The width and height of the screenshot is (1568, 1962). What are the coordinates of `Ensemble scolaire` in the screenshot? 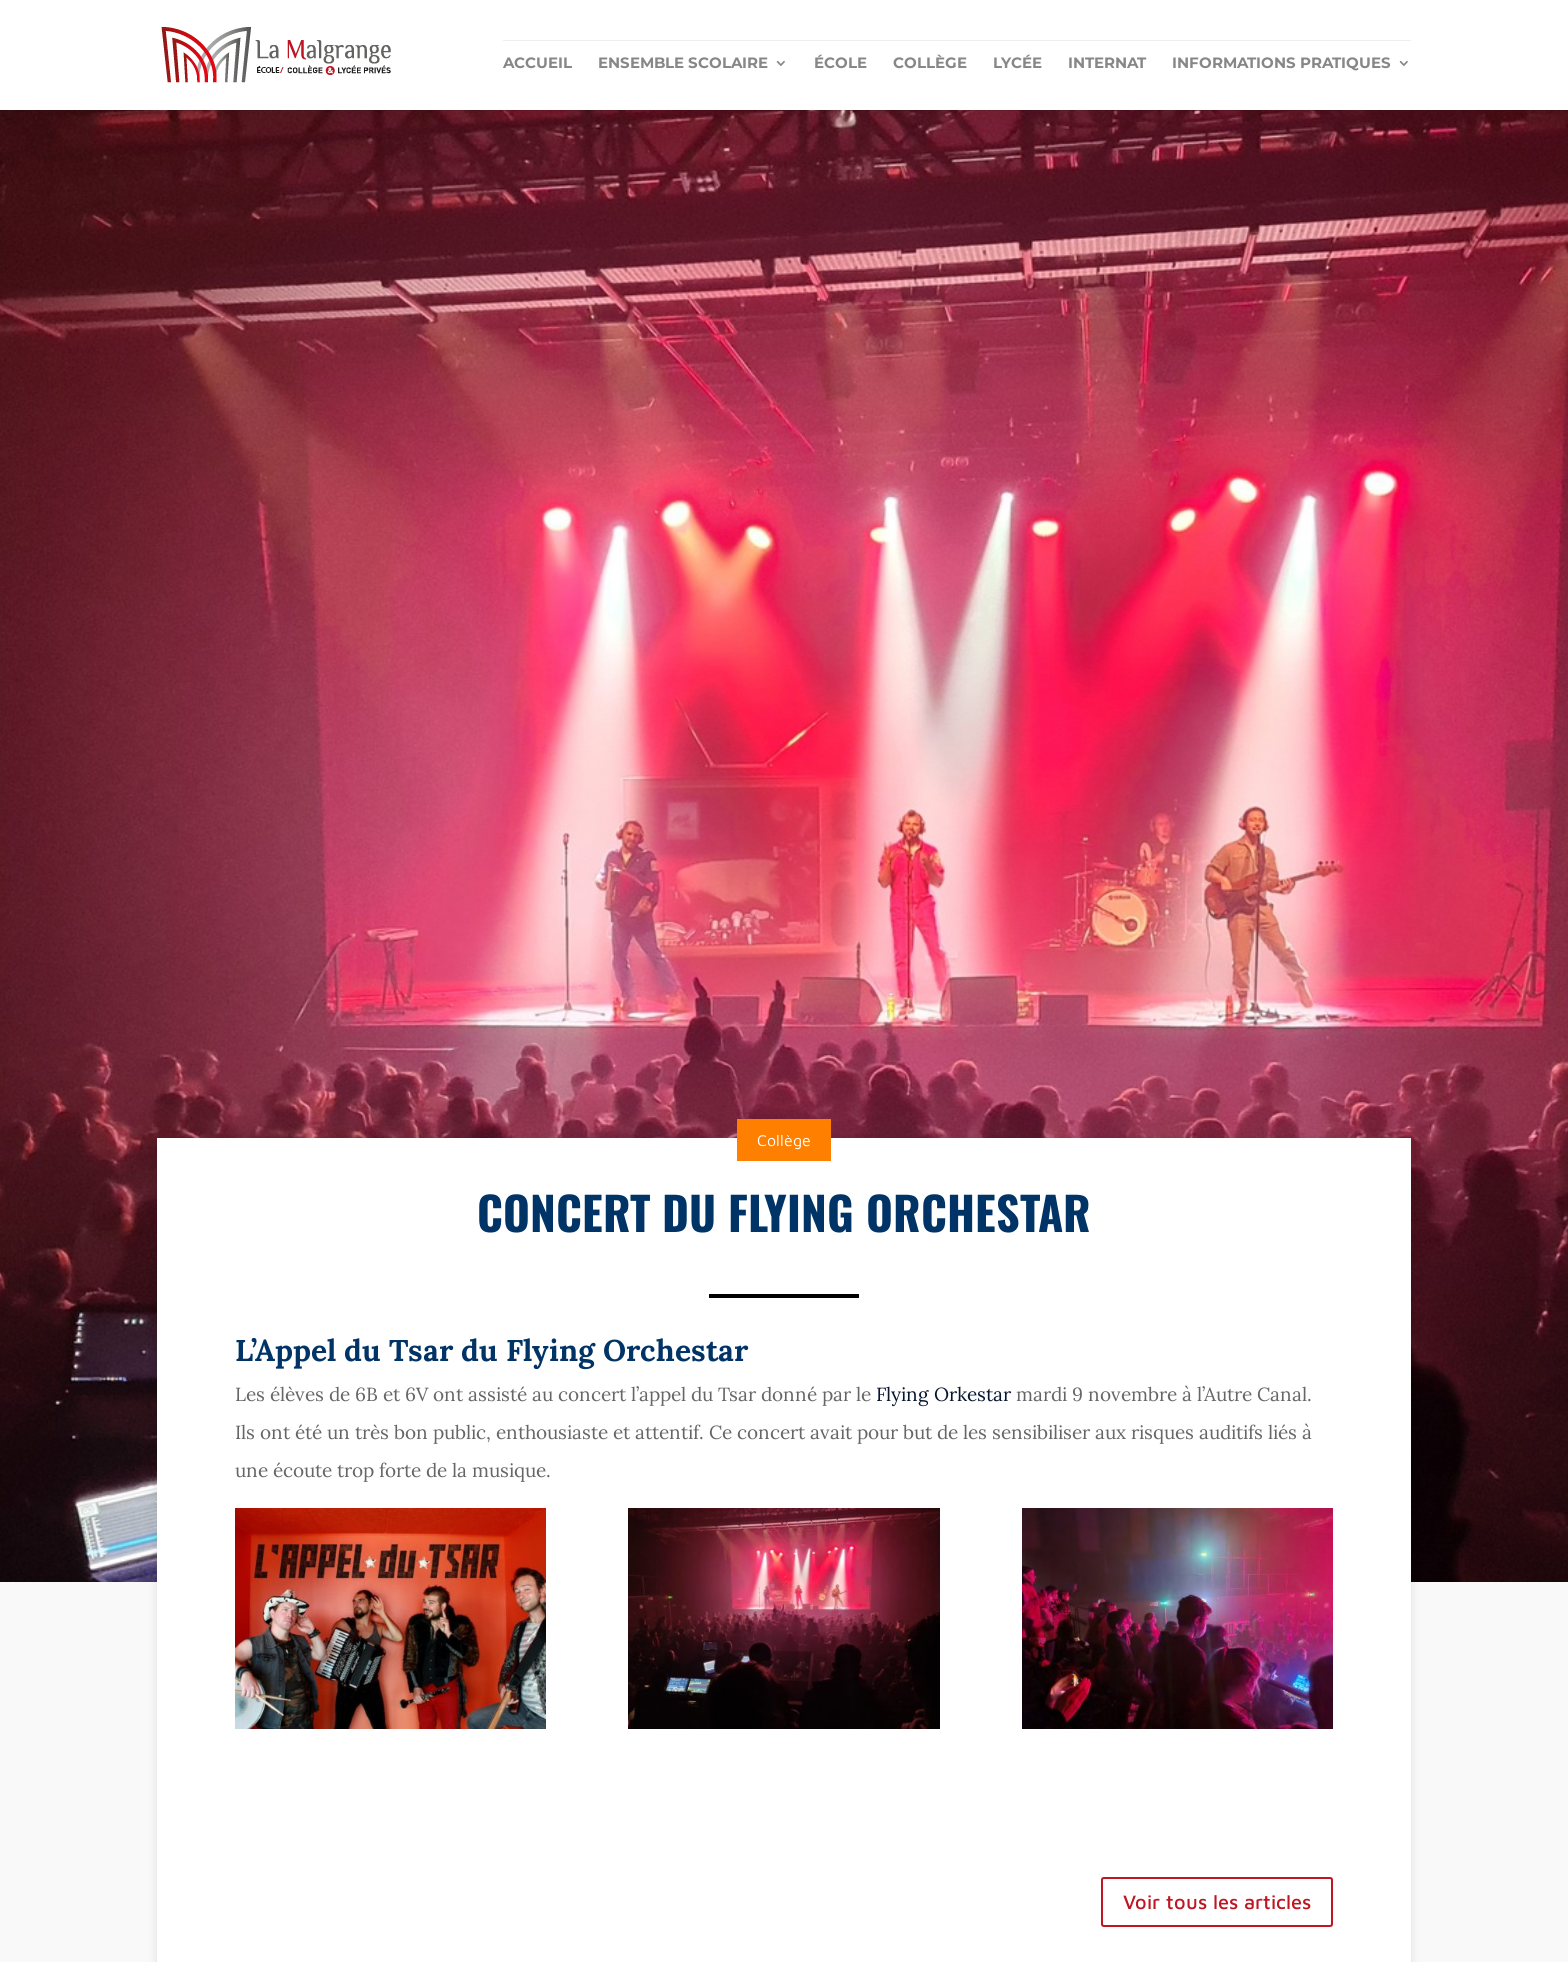 It's located at (683, 64).